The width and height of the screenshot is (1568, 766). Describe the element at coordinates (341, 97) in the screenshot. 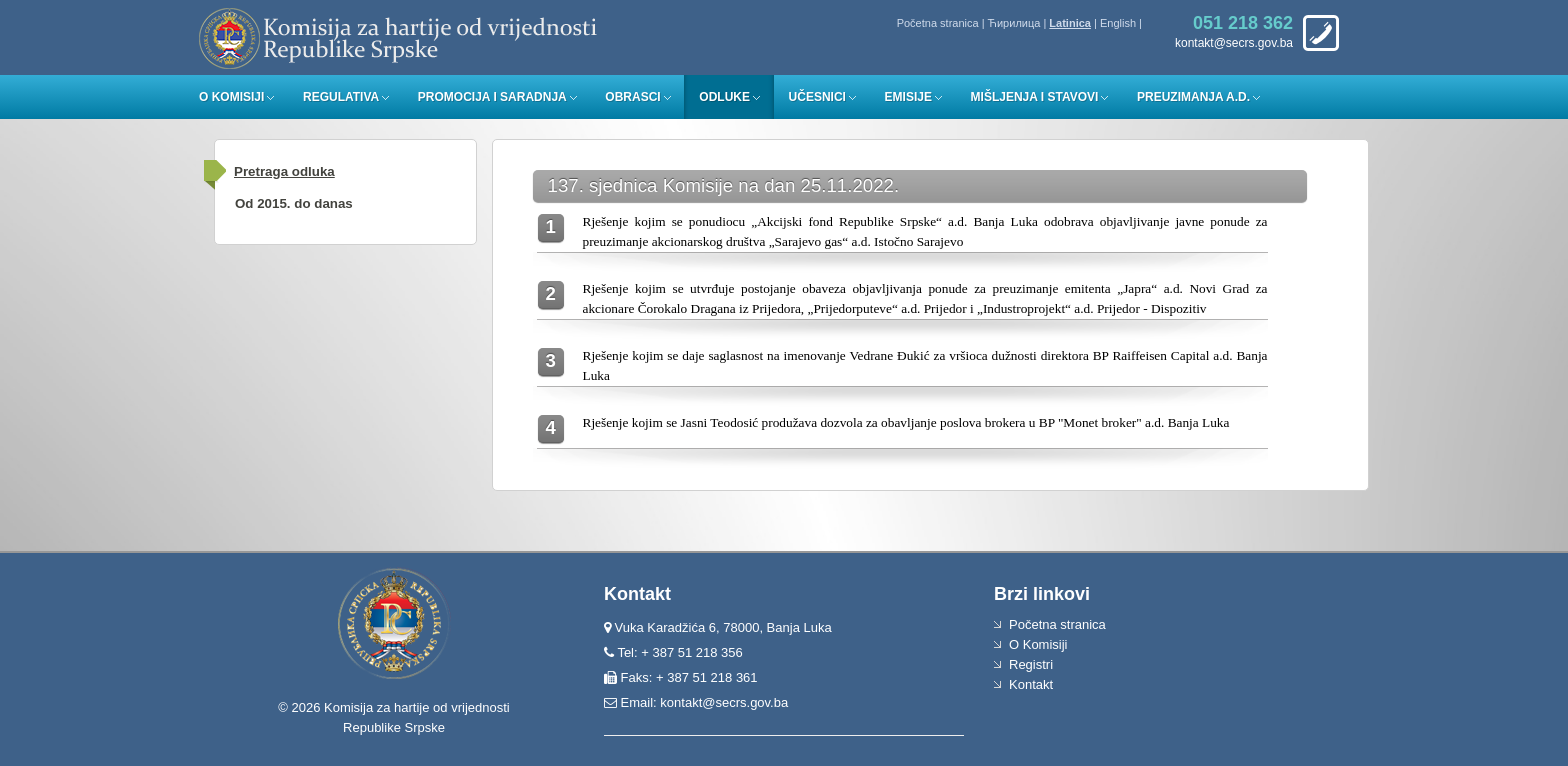

I see `Regulativa` at that location.